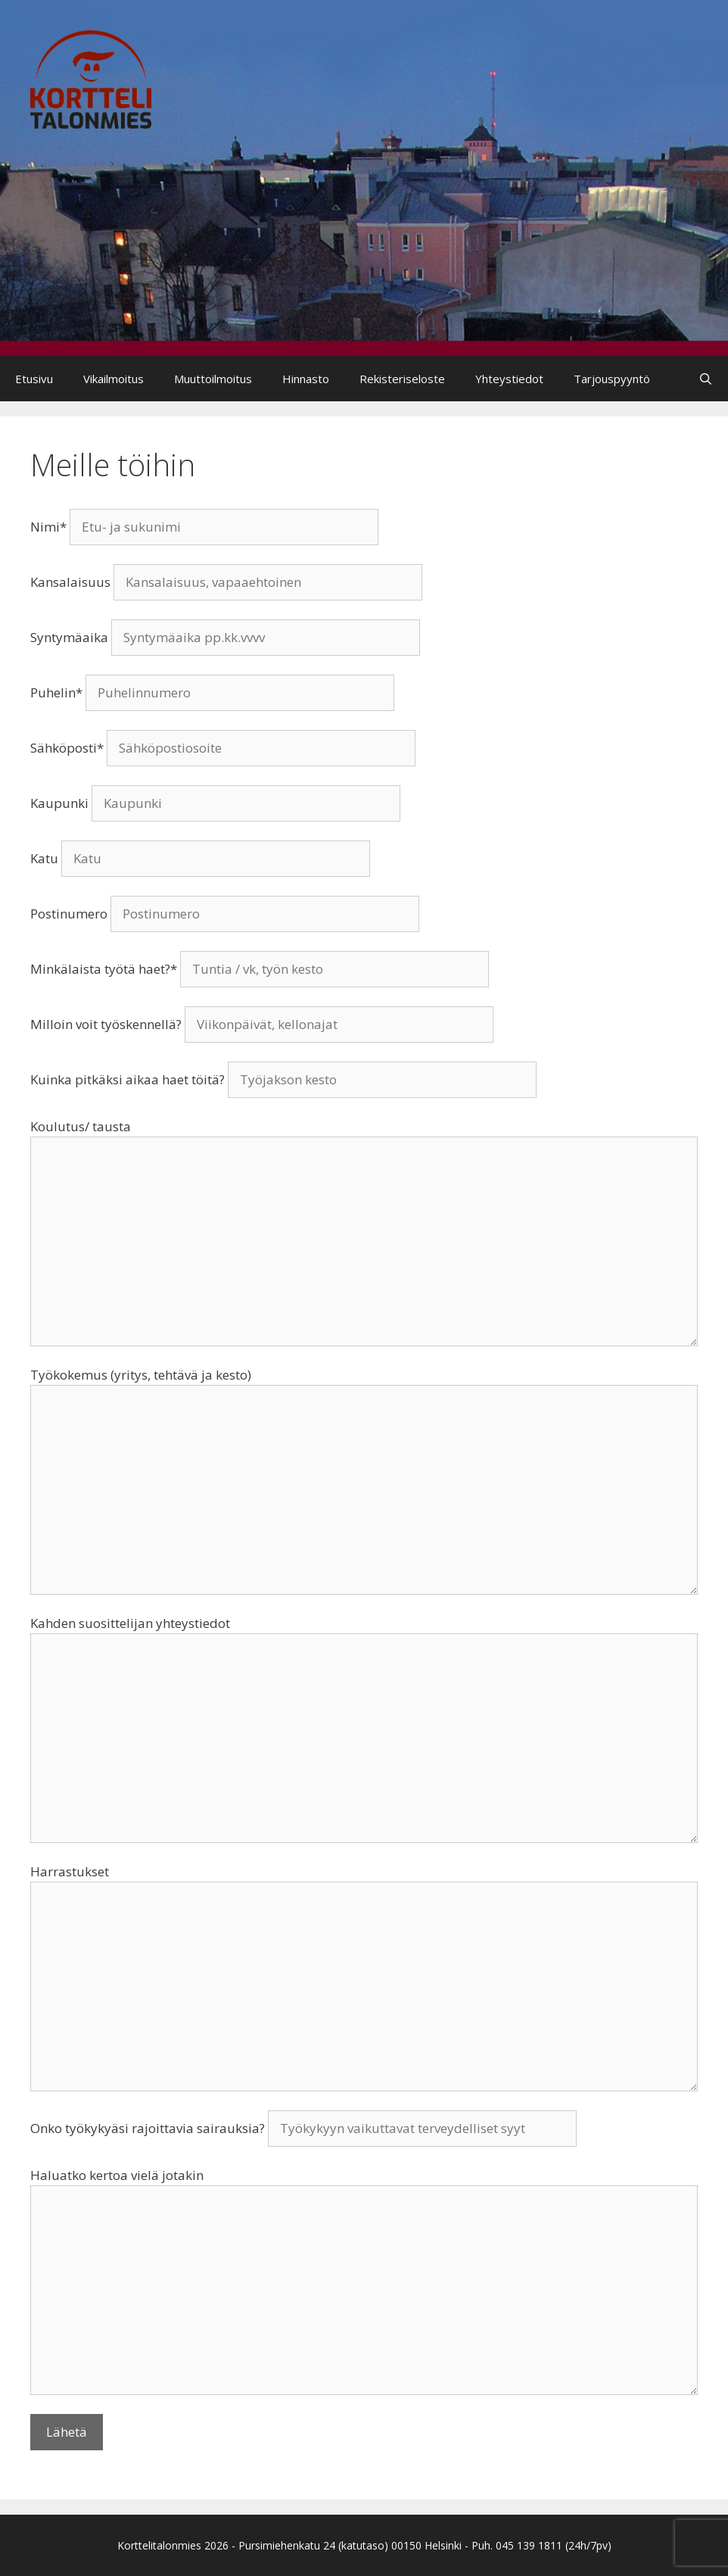 The image size is (728, 2576). What do you see at coordinates (224, 913) in the screenshot?
I see `Postinumero` at bounding box center [224, 913].